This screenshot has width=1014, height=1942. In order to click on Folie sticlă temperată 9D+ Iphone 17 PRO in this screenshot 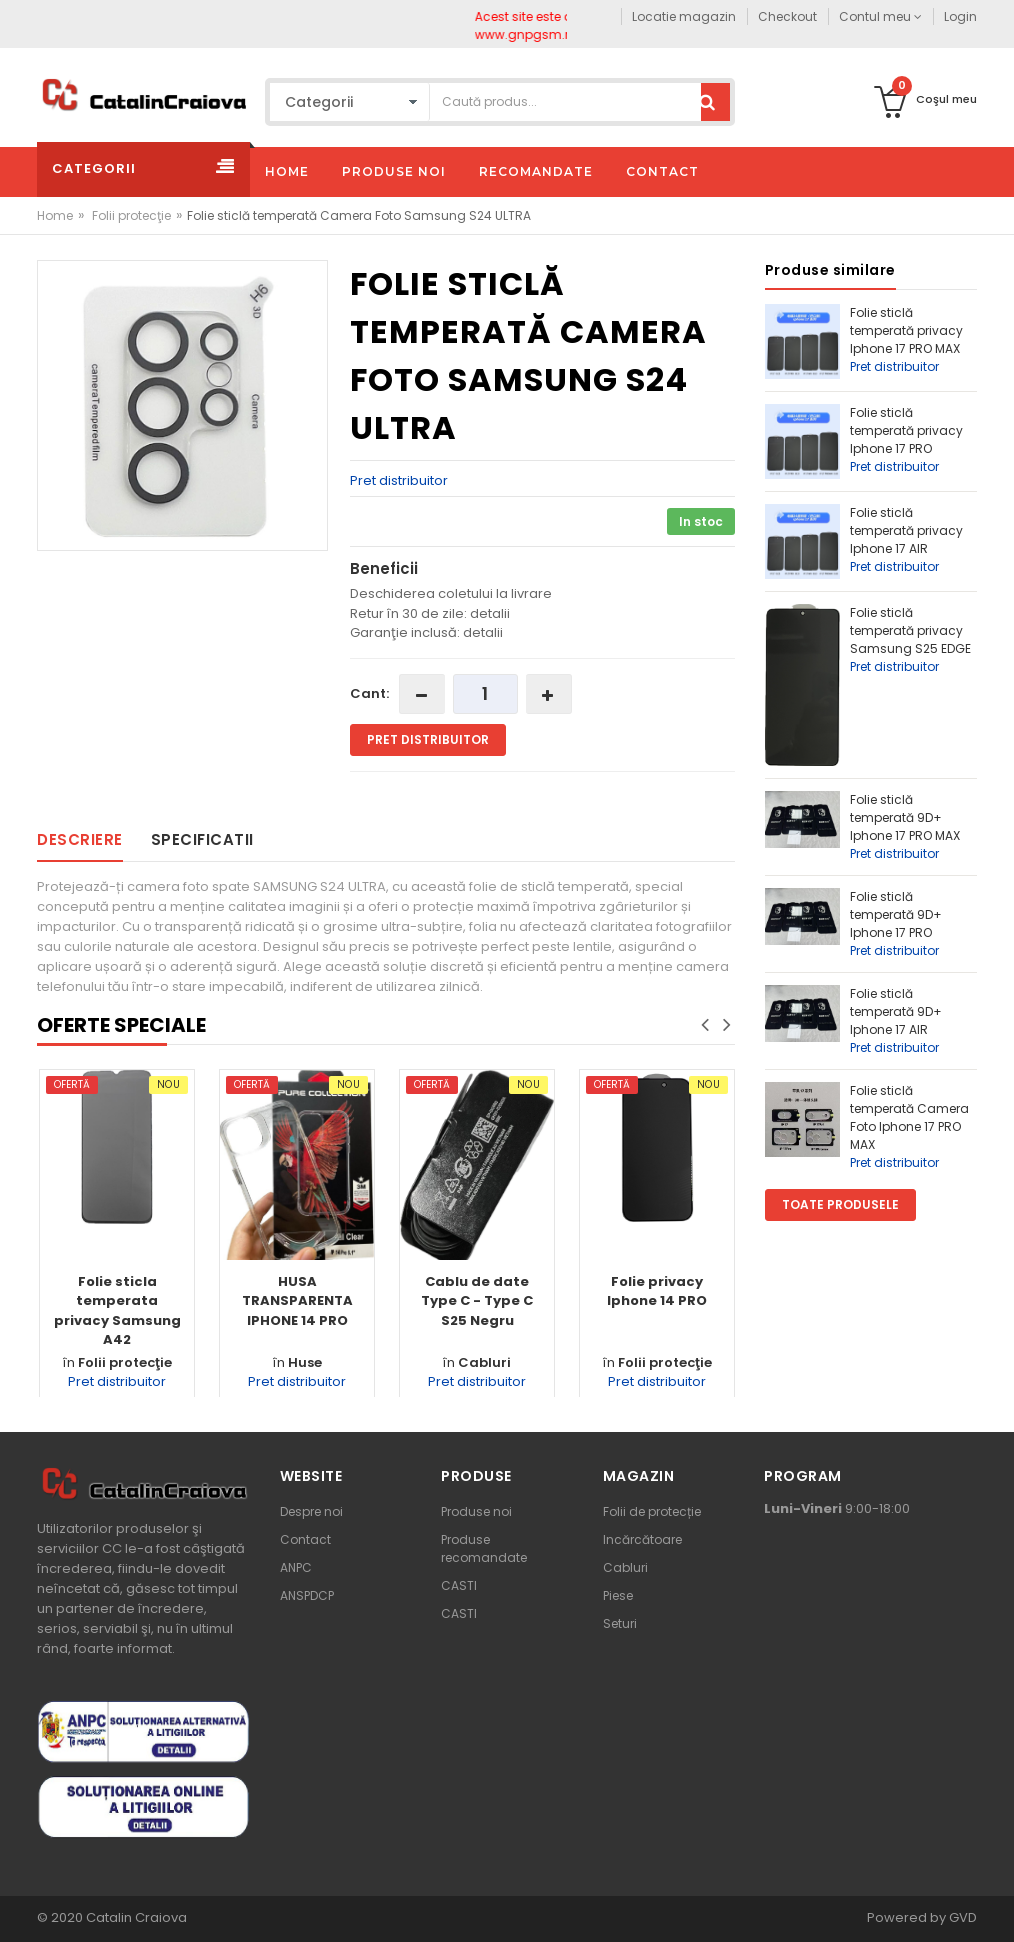, I will do `click(896, 914)`.